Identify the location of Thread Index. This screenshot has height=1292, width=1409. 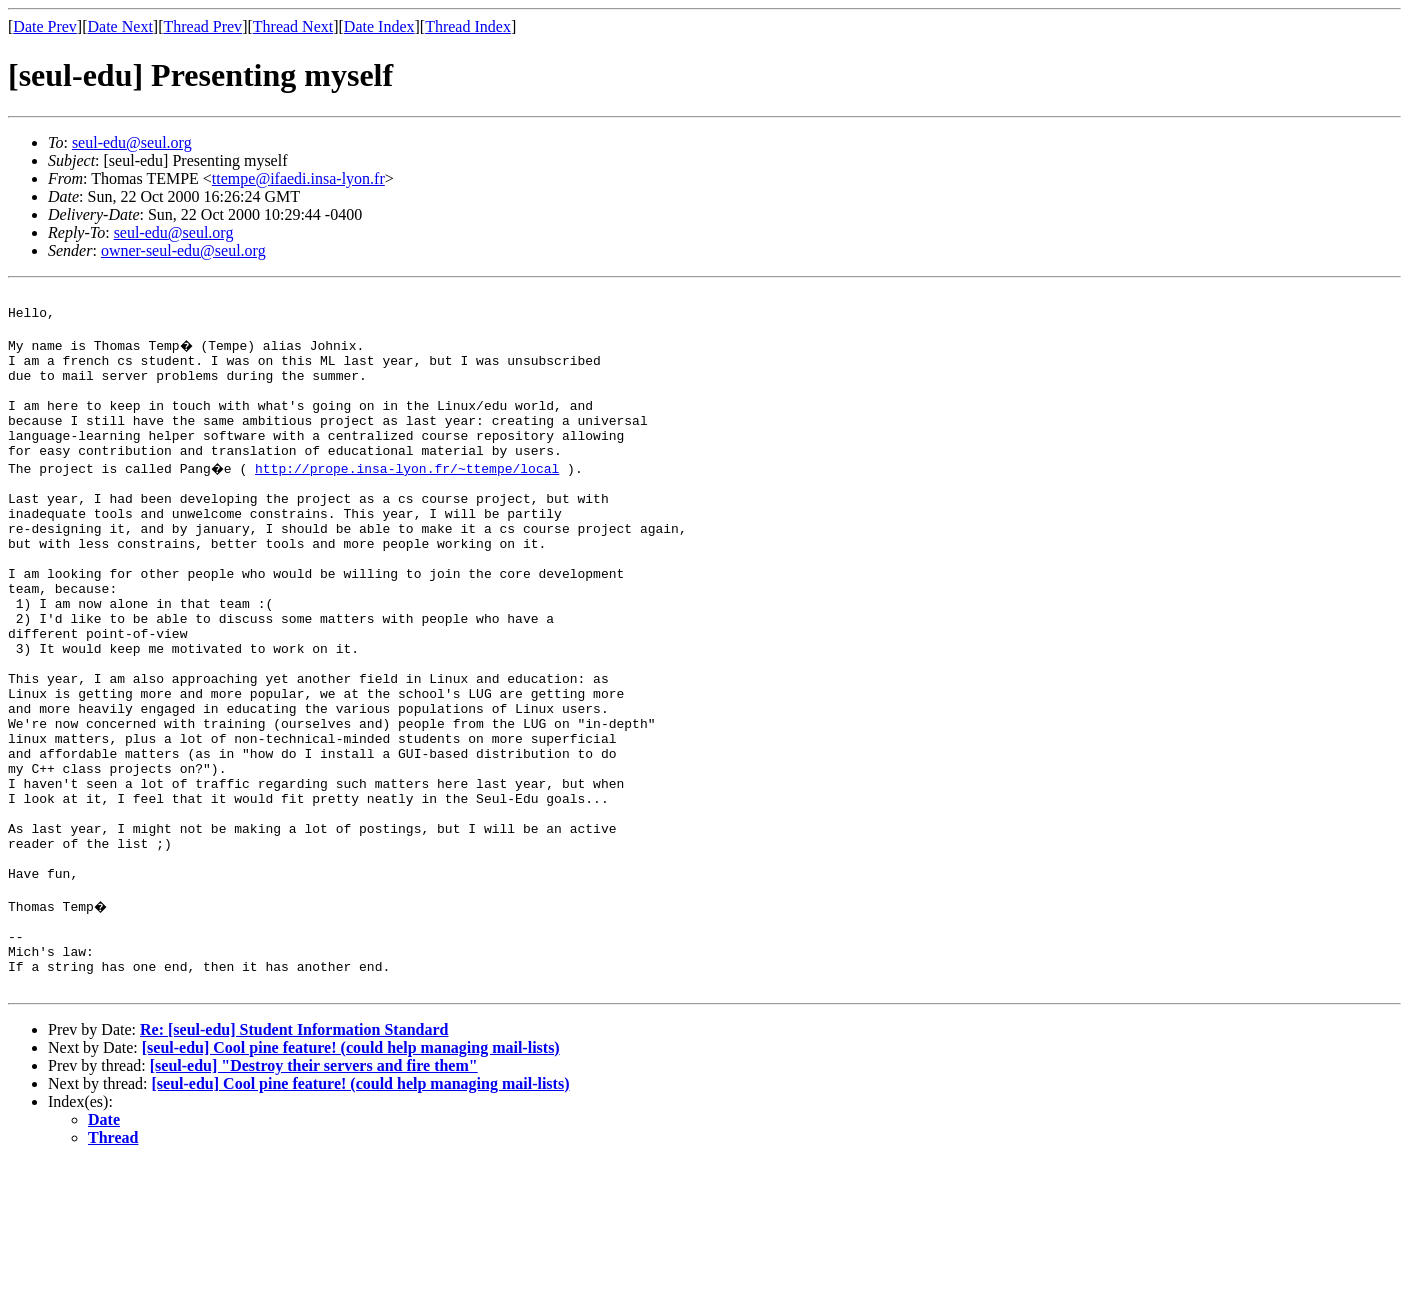
(468, 26).